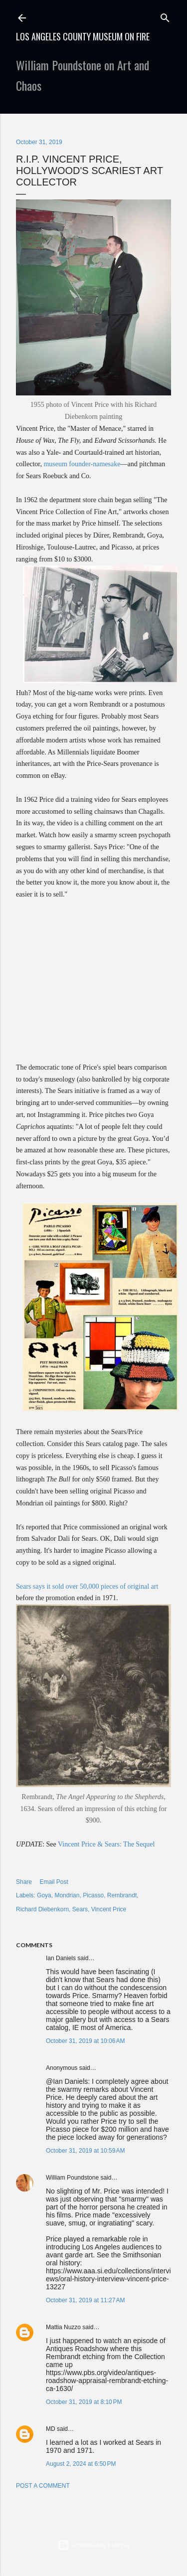 The image size is (187, 2576). I want to click on Goya, so click(44, 1895).